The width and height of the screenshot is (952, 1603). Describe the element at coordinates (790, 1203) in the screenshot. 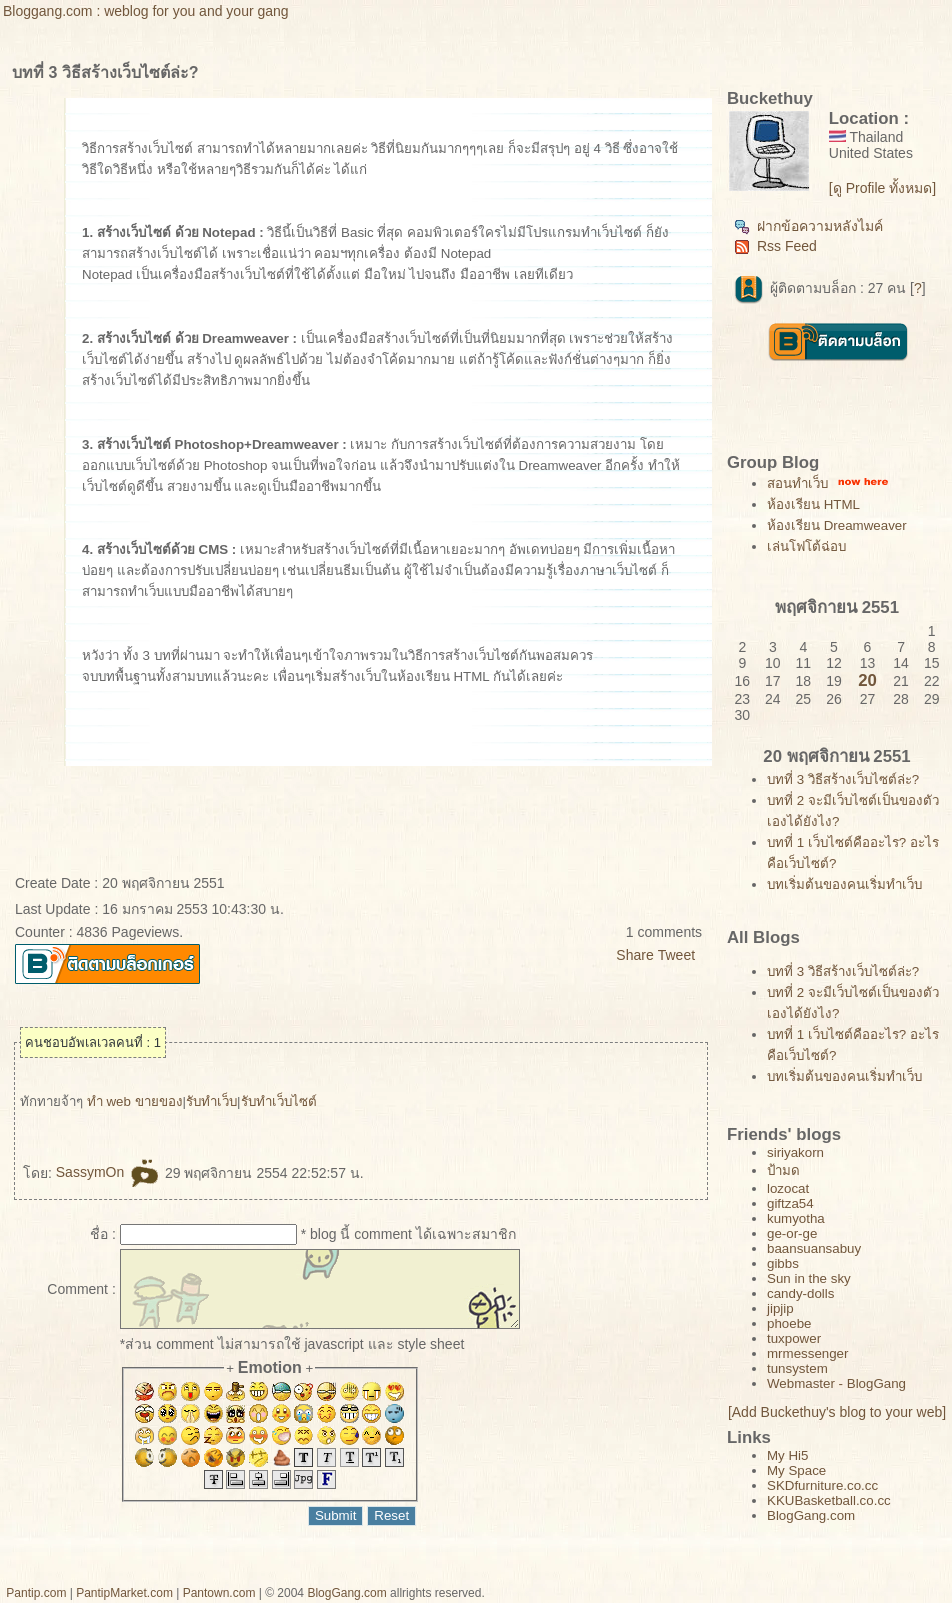

I see `giftza54` at that location.